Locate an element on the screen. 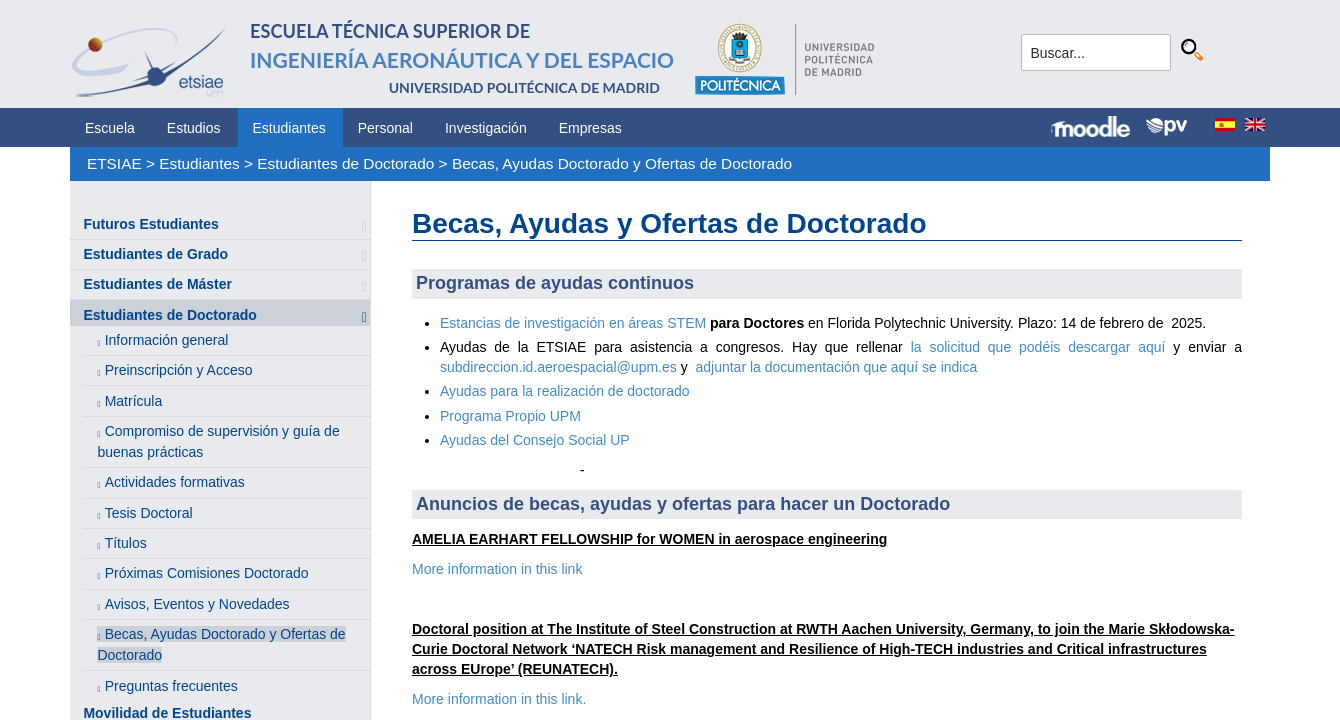 The width and height of the screenshot is (1340, 720). Matrícula is located at coordinates (134, 401).